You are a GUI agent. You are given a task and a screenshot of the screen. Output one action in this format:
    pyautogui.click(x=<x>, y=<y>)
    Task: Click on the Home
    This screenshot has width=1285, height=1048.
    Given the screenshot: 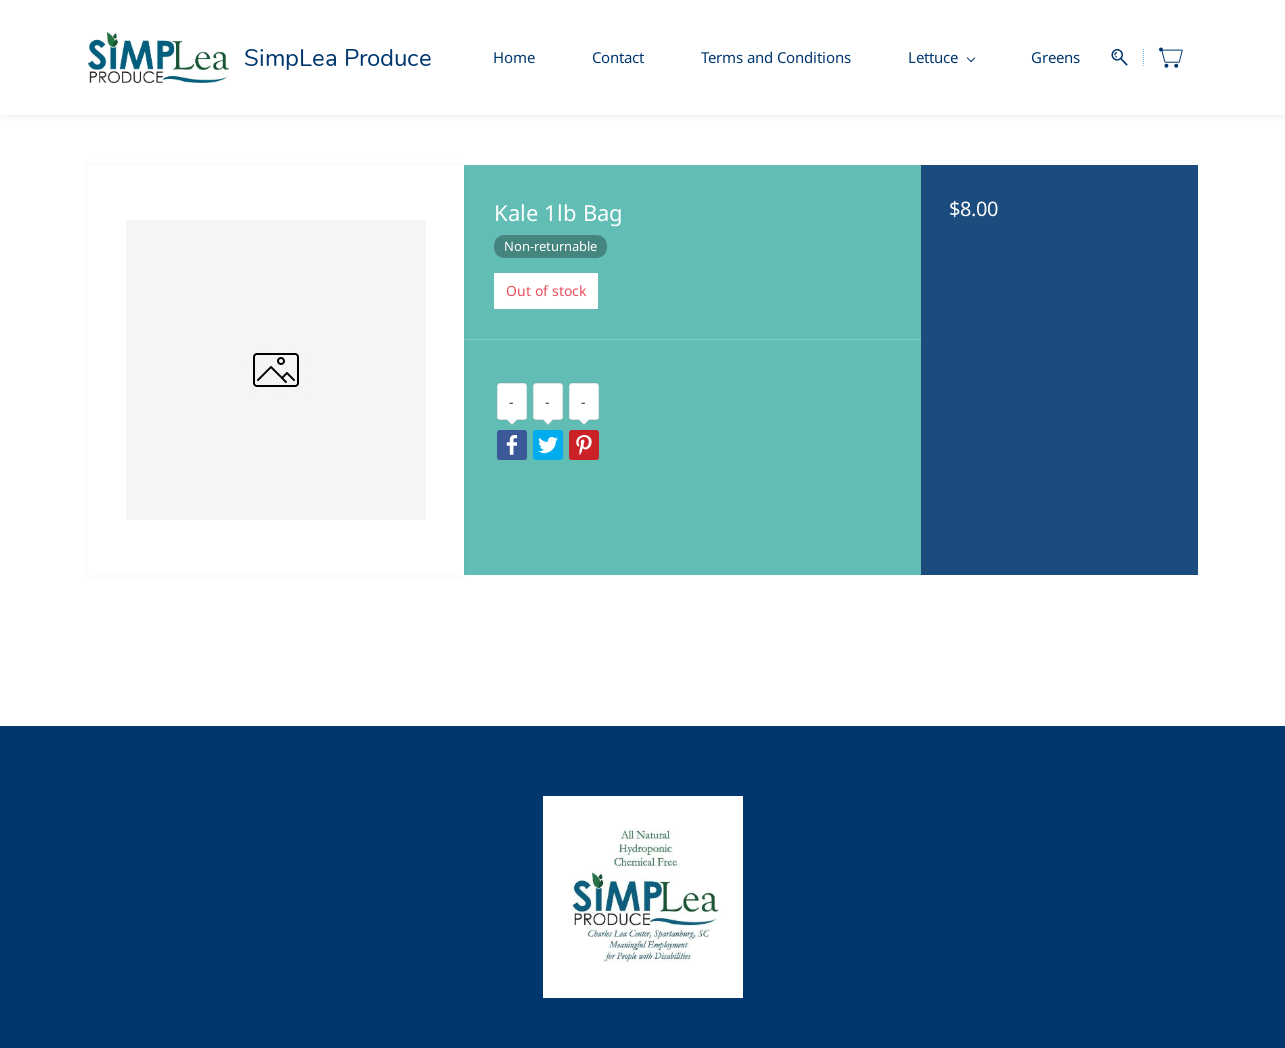 What is the action you would take?
    pyautogui.click(x=514, y=57)
    